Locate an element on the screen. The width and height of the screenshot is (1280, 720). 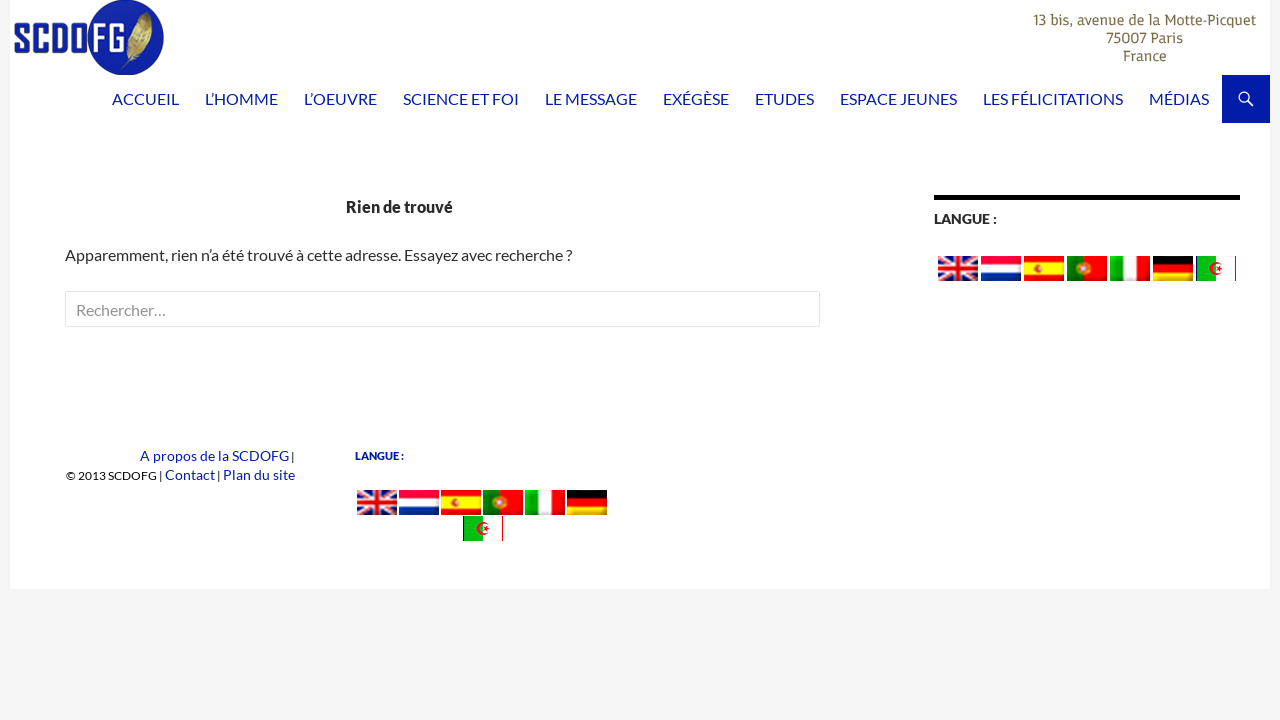
Médias is located at coordinates (1179, 98).